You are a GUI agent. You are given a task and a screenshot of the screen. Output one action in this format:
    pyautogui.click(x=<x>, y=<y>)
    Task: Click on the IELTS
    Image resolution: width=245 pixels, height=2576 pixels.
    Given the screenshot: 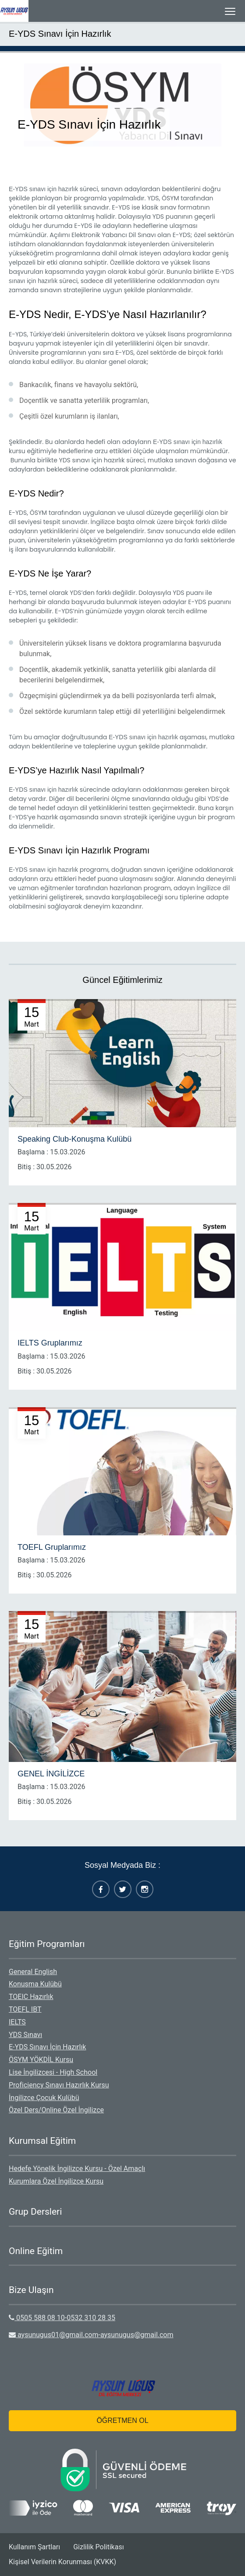 What is the action you would take?
    pyautogui.click(x=17, y=2022)
    